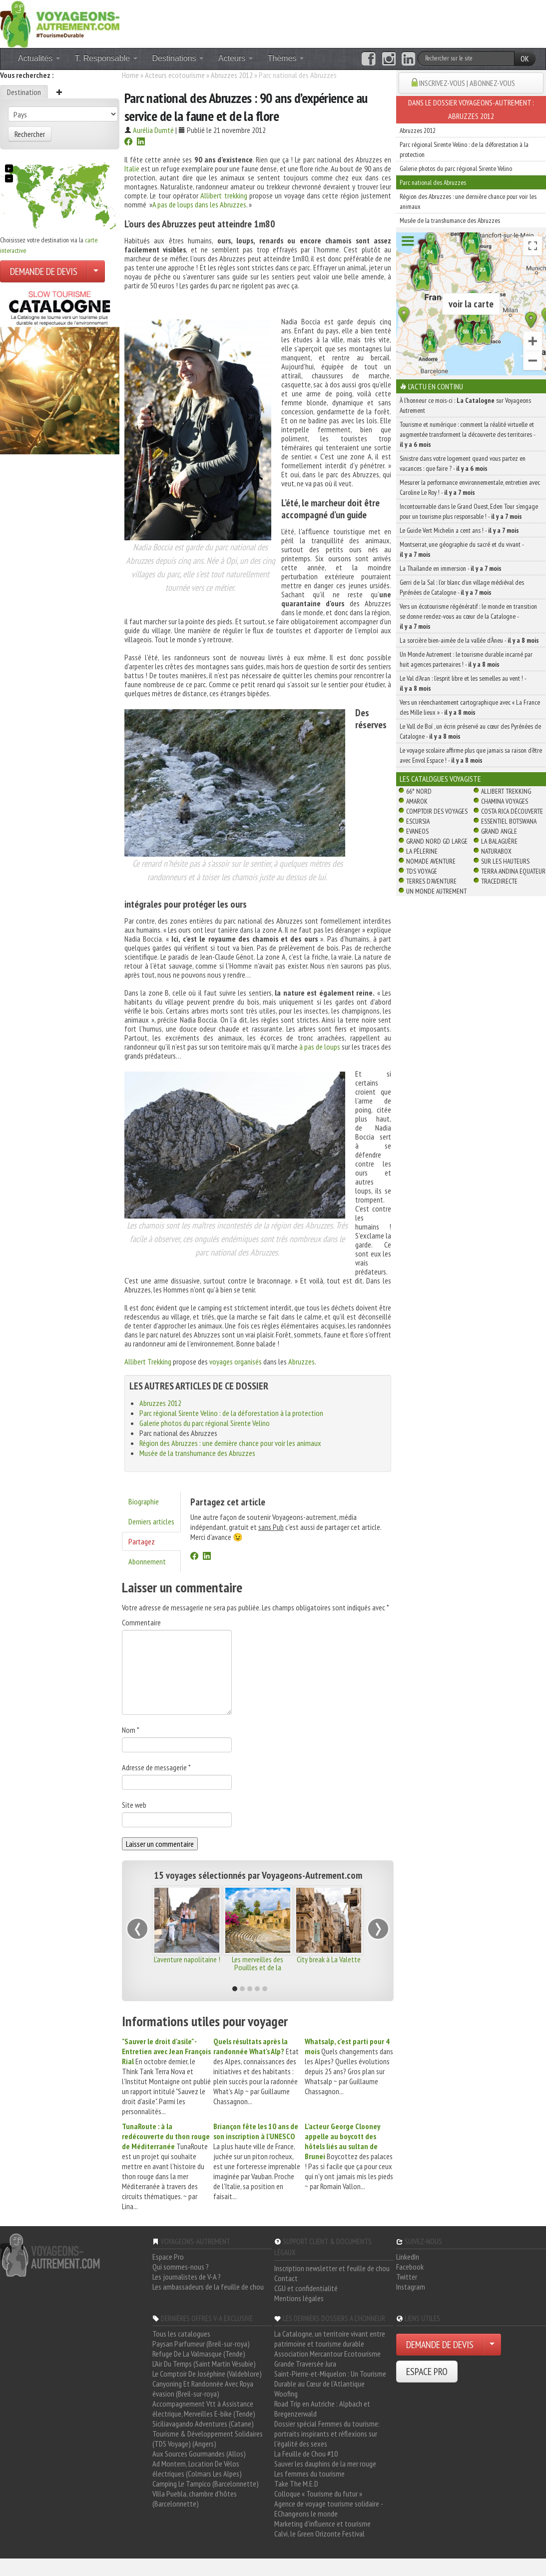  Describe the element at coordinates (186, 2277) in the screenshot. I see `Les journalistes de V-A ?` at that location.